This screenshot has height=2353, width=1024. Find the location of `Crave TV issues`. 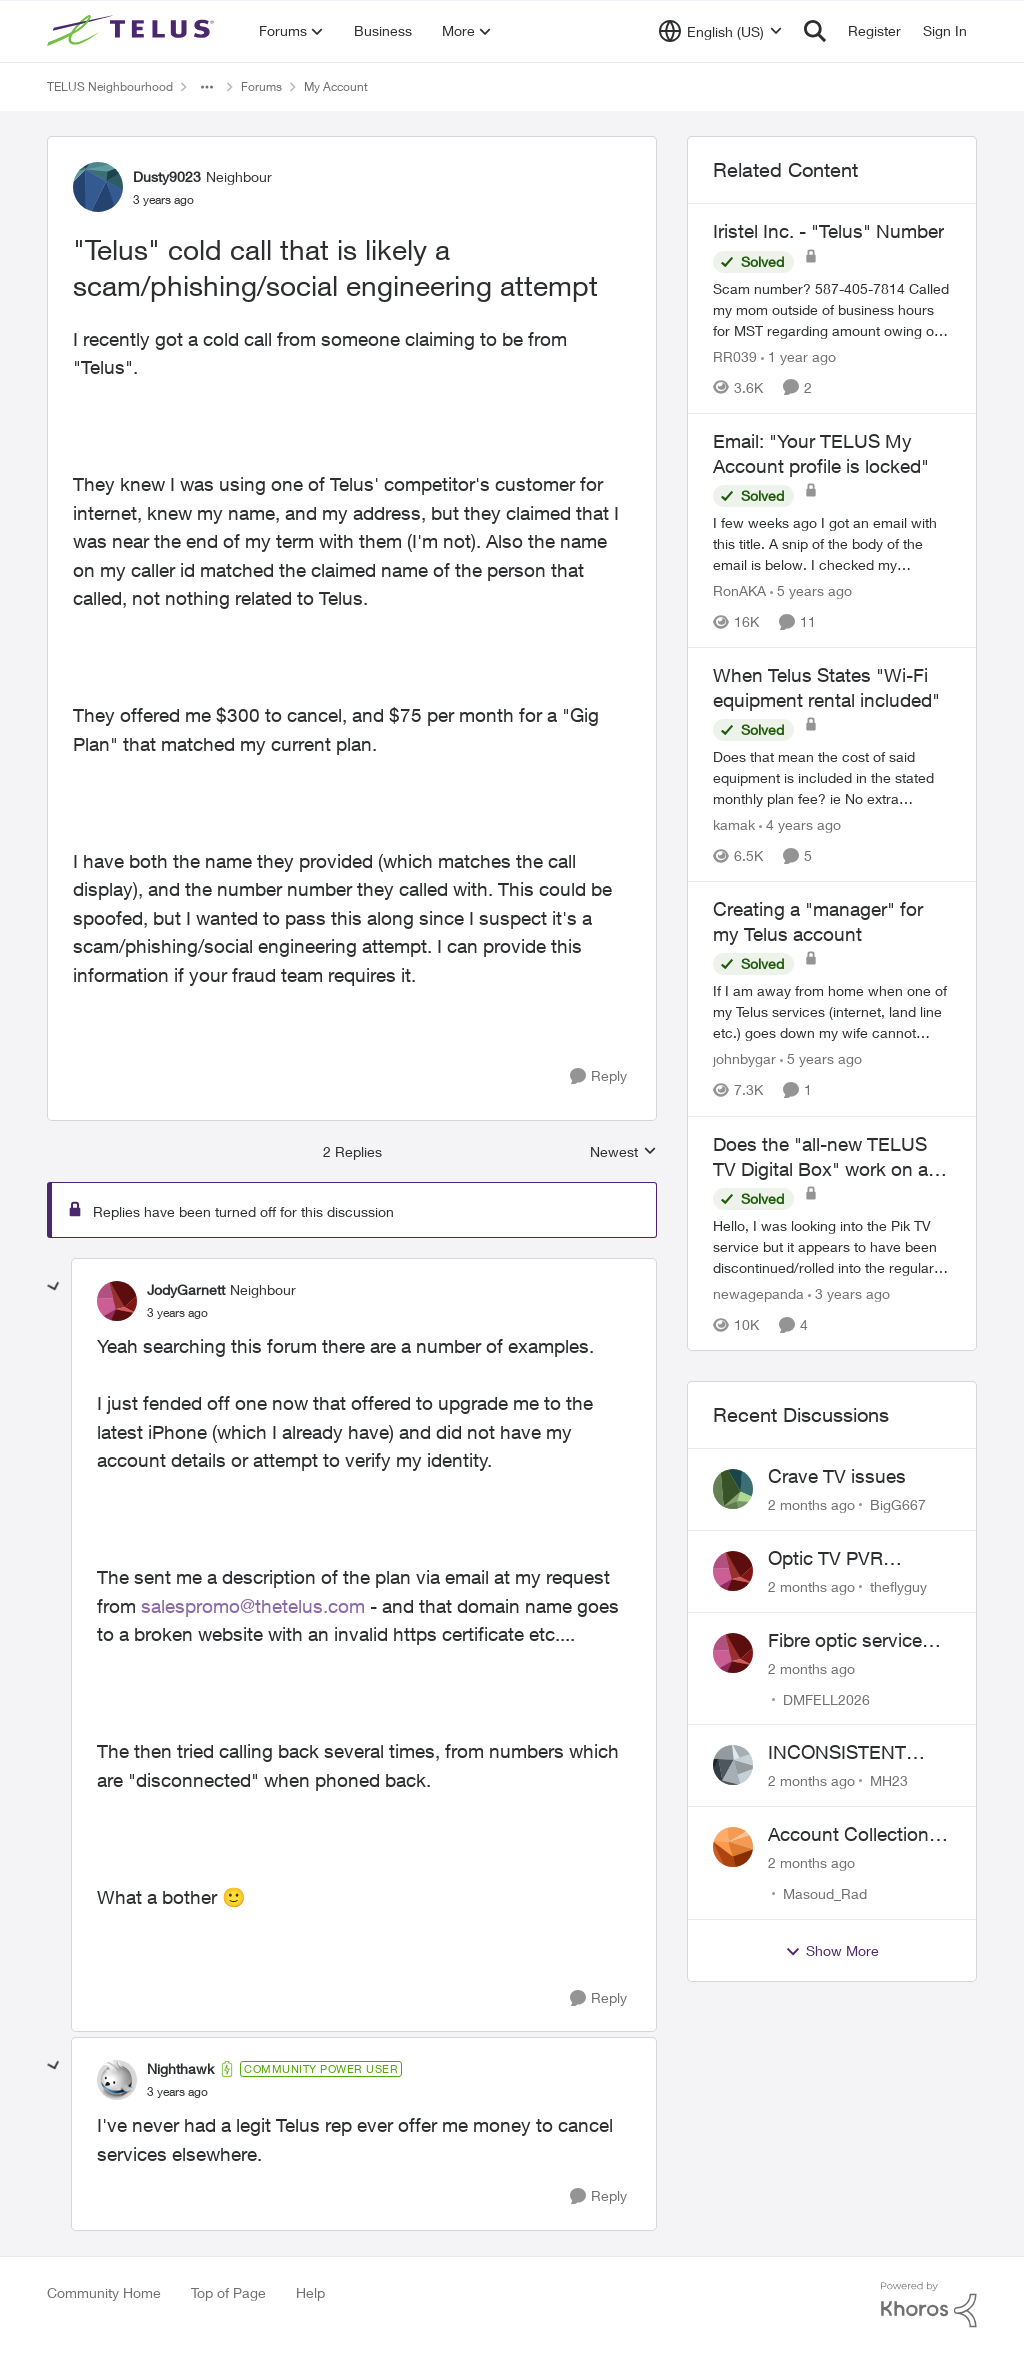

Crave TV issues is located at coordinates (837, 1476).